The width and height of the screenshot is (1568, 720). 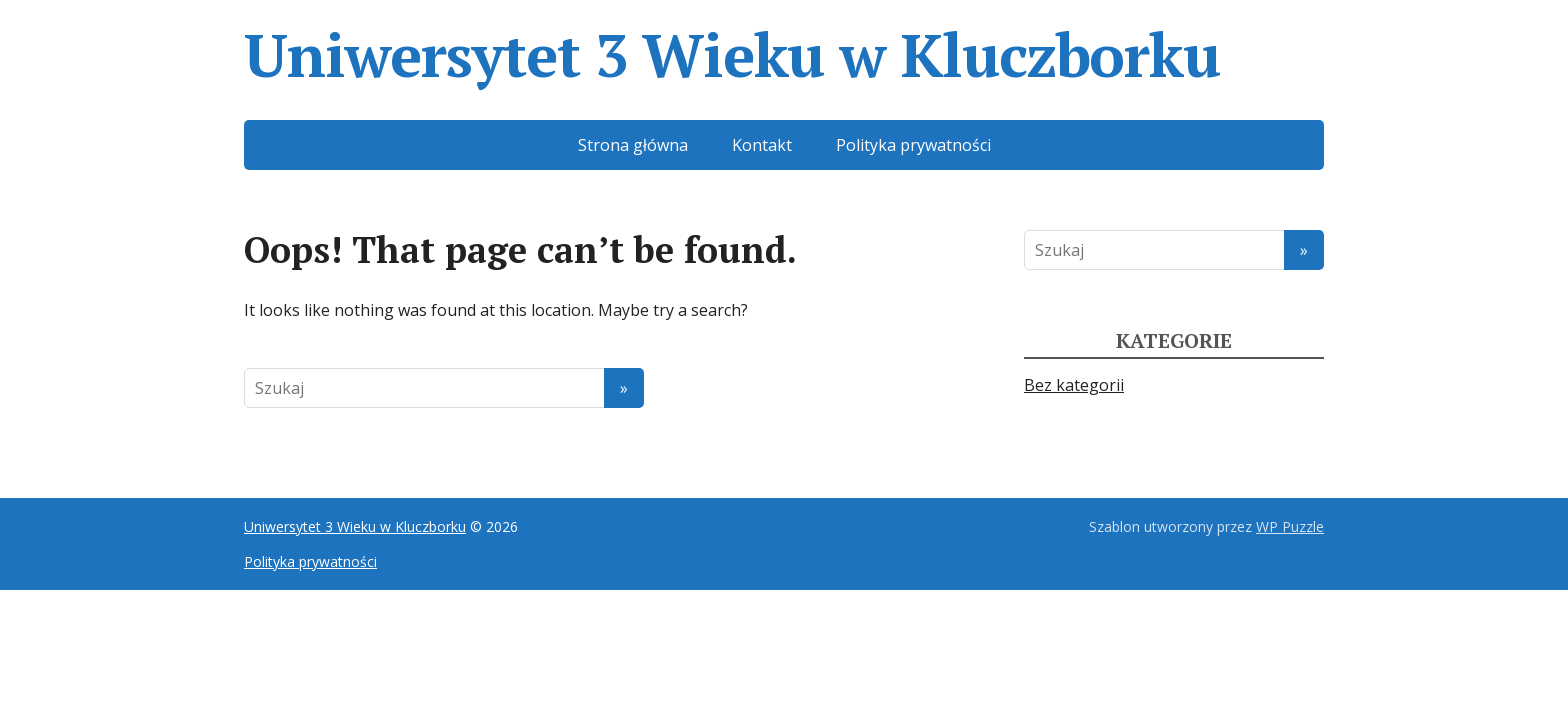 What do you see at coordinates (732, 55) in the screenshot?
I see `Uniwersytet 3 Wieku w Kluczborku` at bounding box center [732, 55].